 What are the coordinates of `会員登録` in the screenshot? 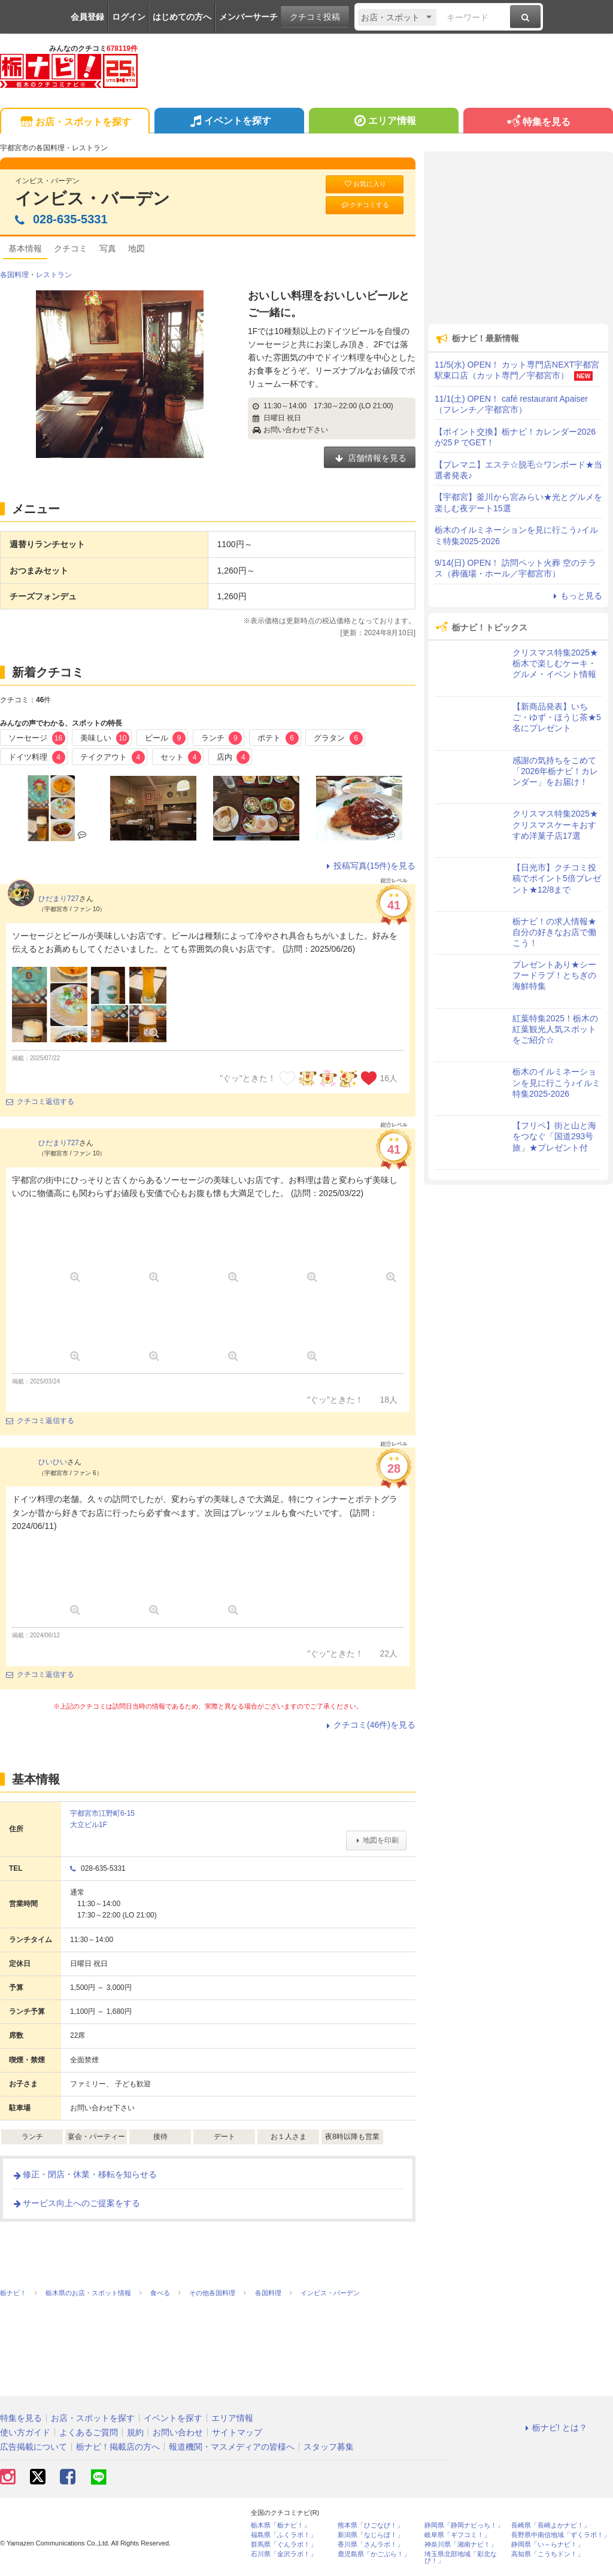 It's located at (87, 17).